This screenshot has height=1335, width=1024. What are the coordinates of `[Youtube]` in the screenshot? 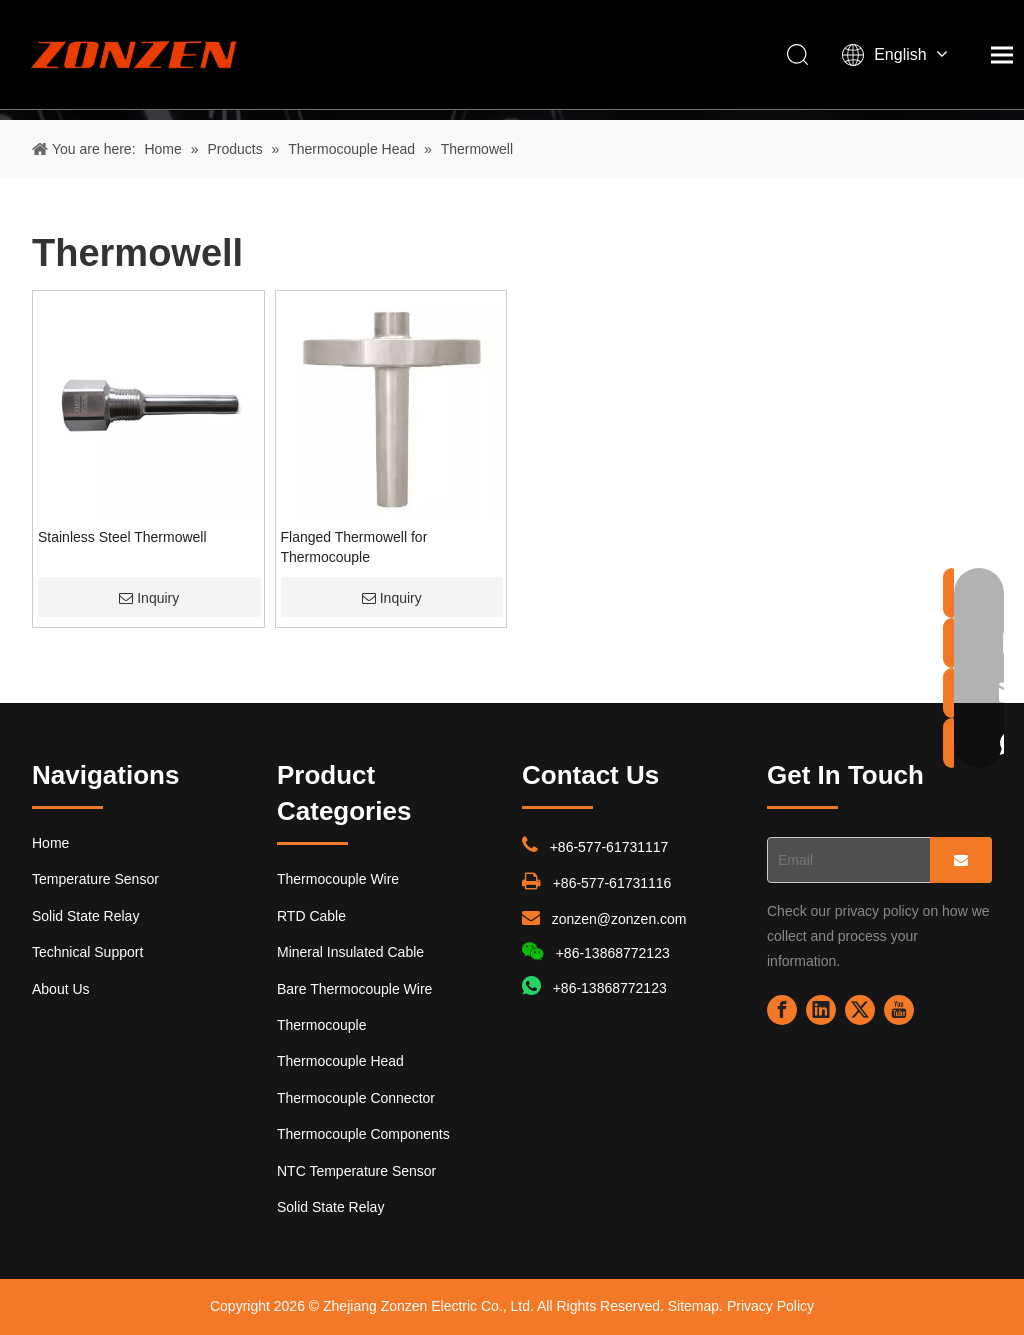 It's located at (899, 1010).